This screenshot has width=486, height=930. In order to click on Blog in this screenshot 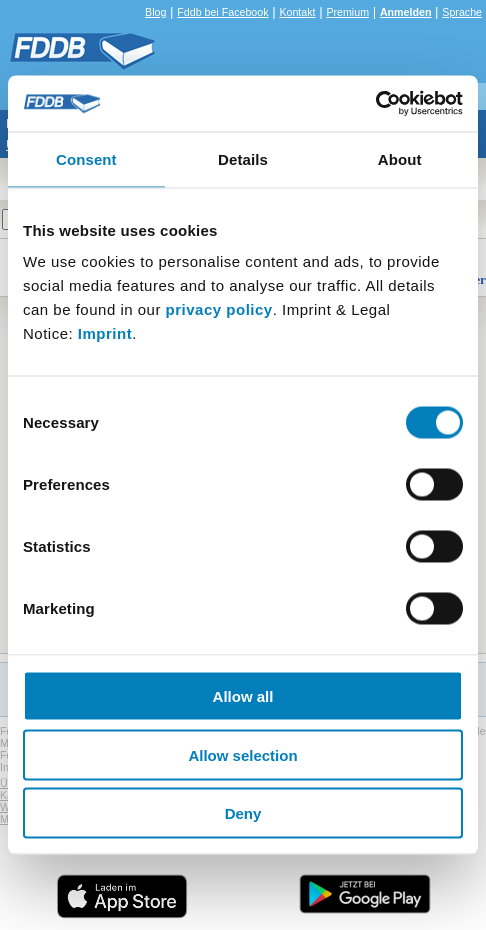, I will do `click(155, 12)`.